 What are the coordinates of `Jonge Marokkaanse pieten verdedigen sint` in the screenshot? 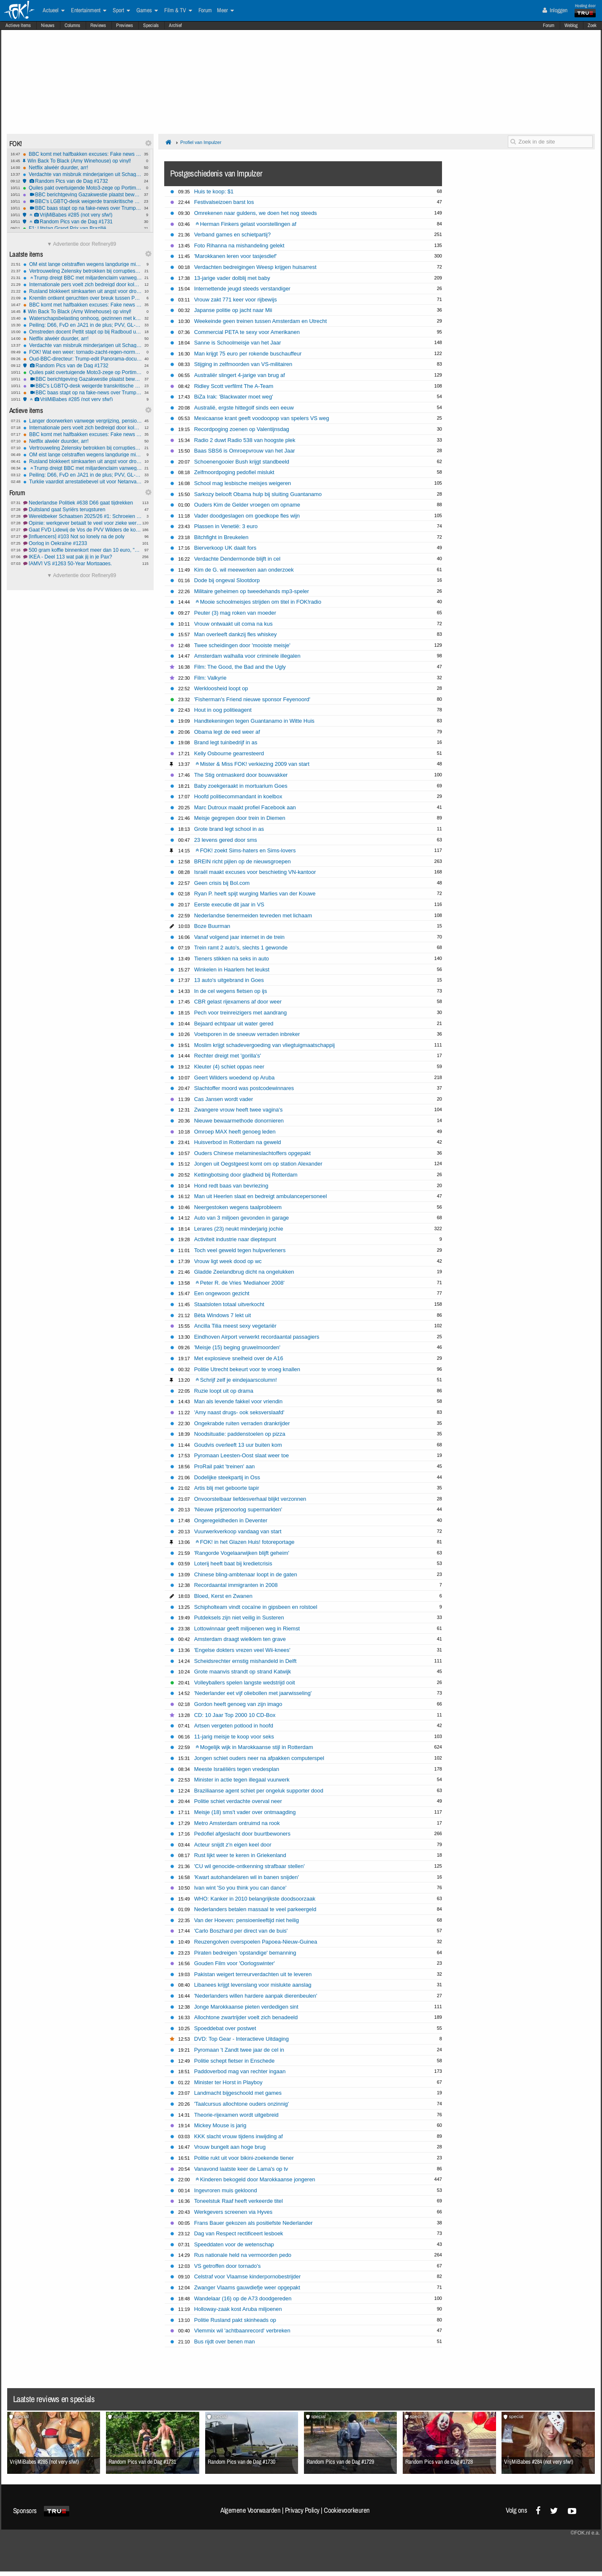 It's located at (246, 2007).